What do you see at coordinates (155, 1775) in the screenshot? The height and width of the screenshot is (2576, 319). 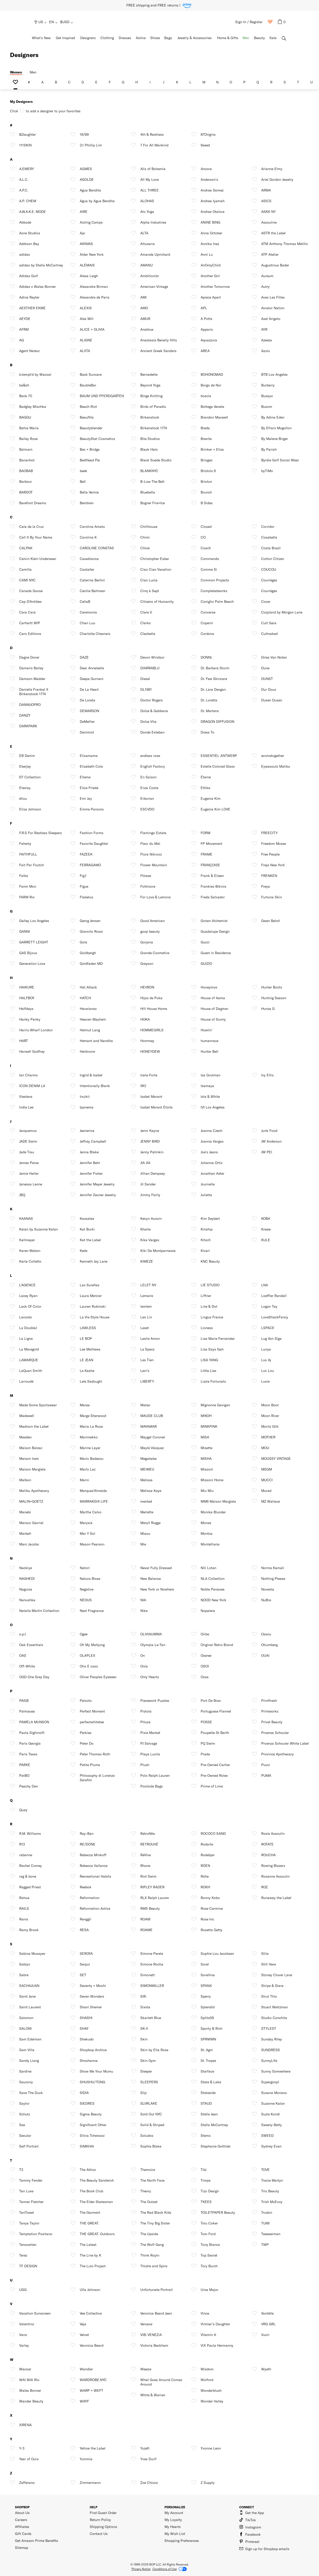 I see `Polo Ralph Lauren` at bounding box center [155, 1775].